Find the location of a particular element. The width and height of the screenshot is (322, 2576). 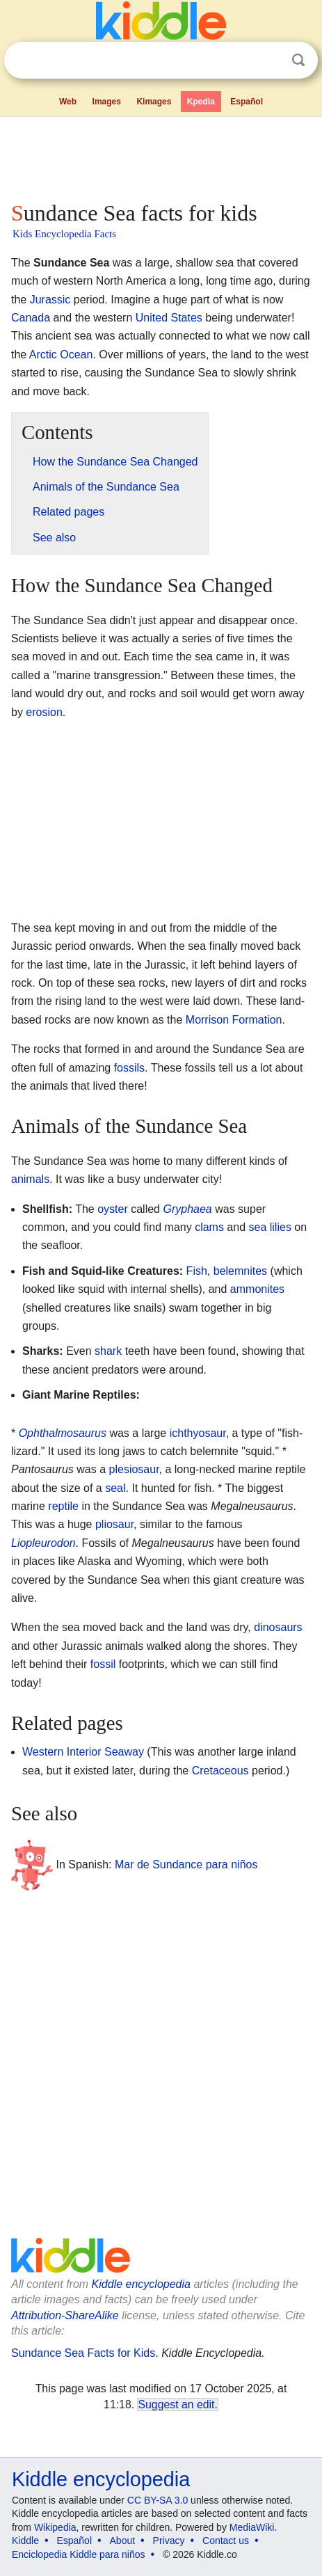

fossils is located at coordinates (129, 1068).